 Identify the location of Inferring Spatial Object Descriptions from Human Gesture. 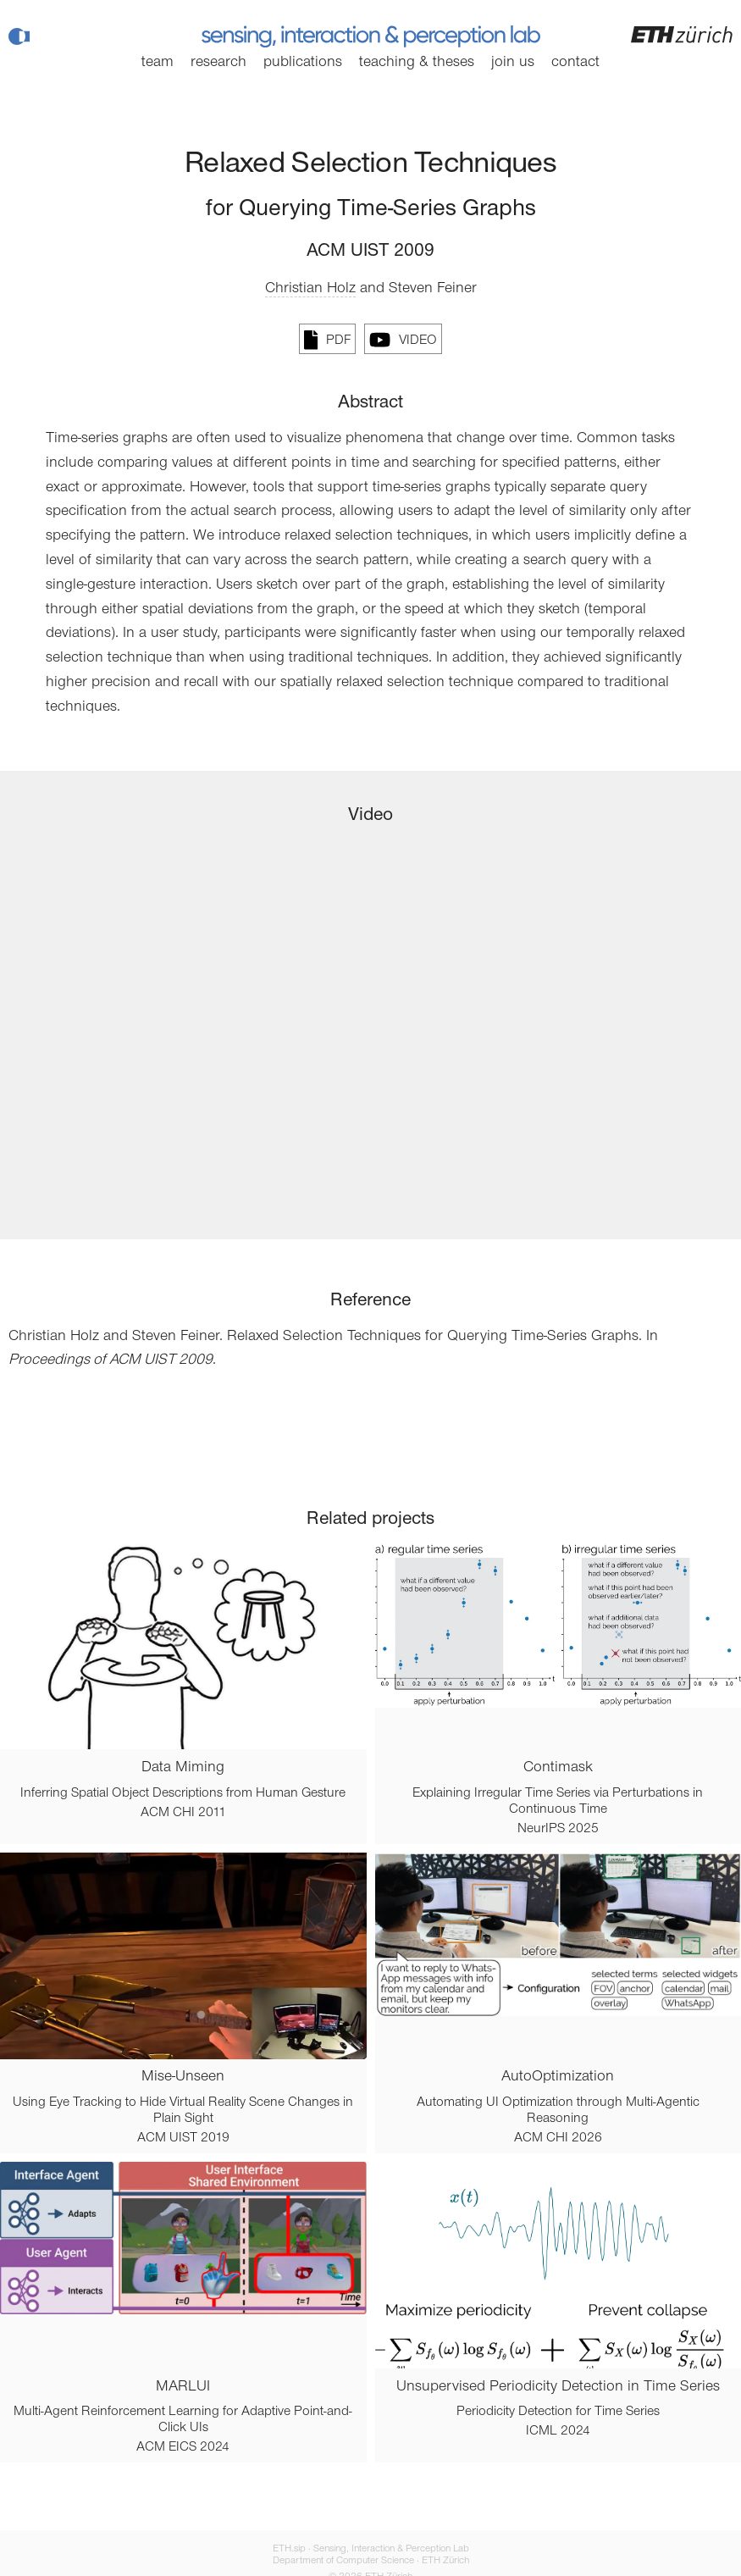
(183, 1793).